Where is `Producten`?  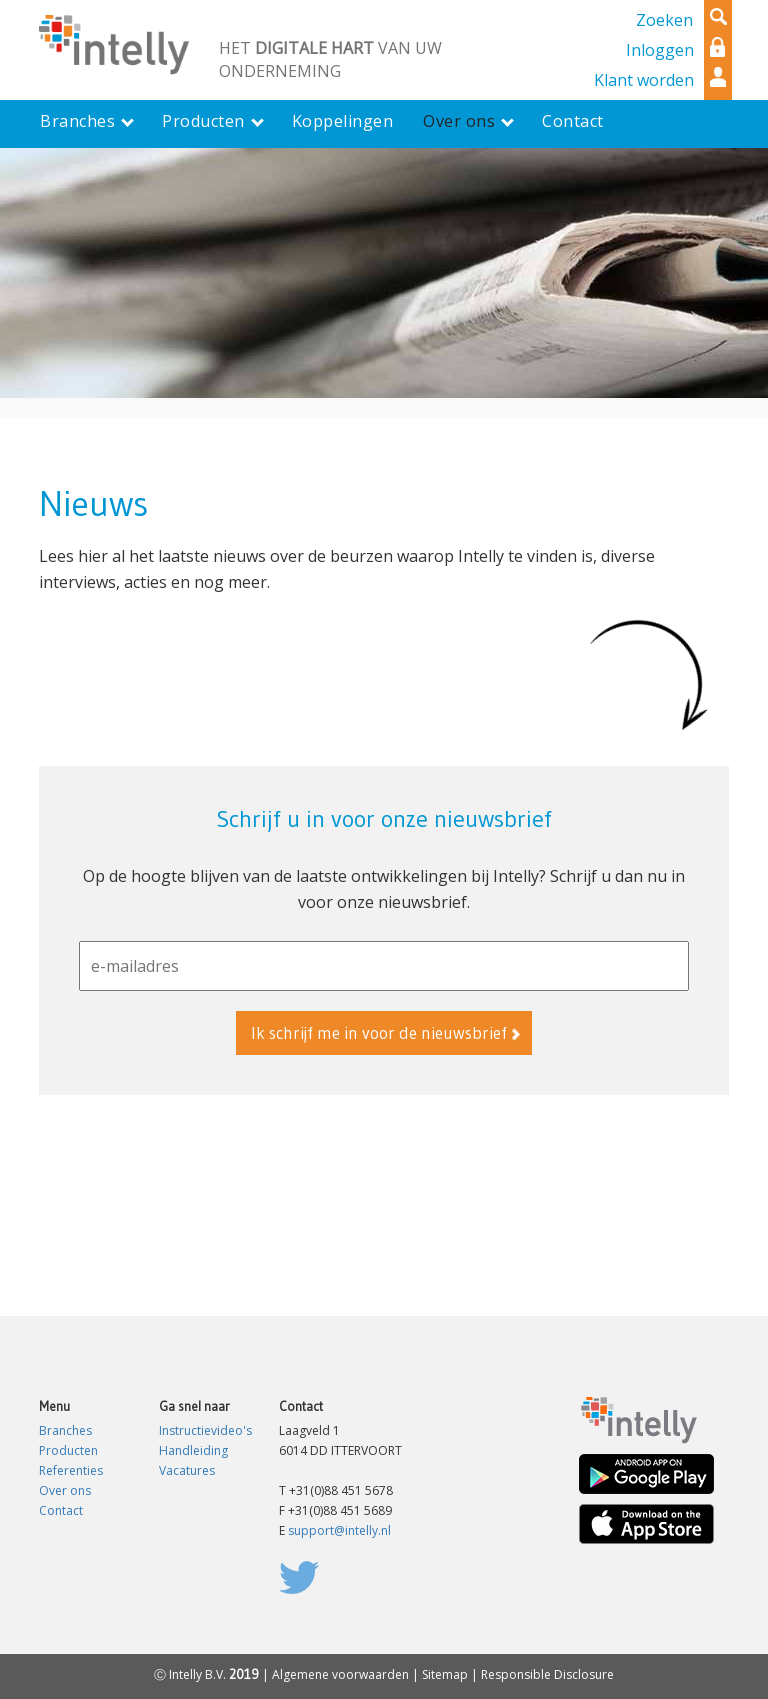 Producten is located at coordinates (68, 1450).